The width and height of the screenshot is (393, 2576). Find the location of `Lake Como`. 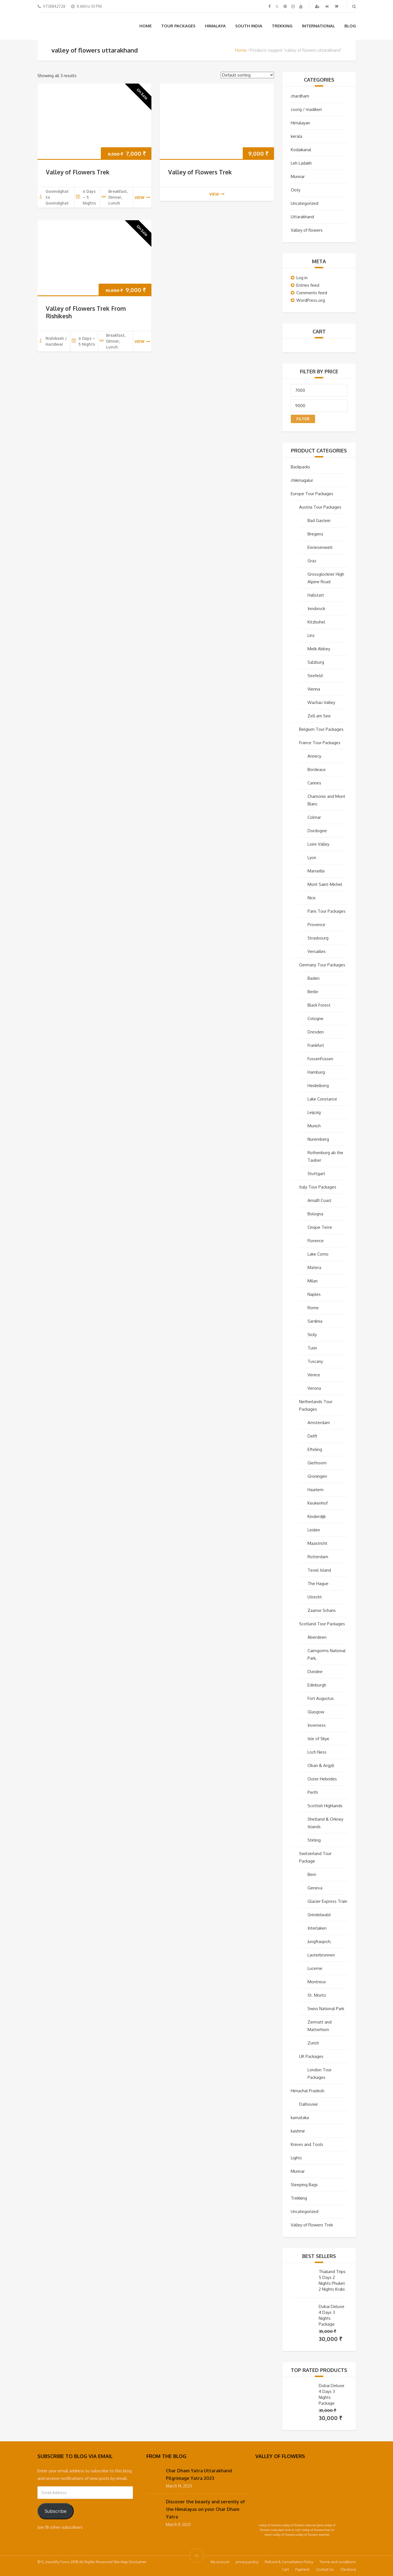

Lake Como is located at coordinates (318, 1254).